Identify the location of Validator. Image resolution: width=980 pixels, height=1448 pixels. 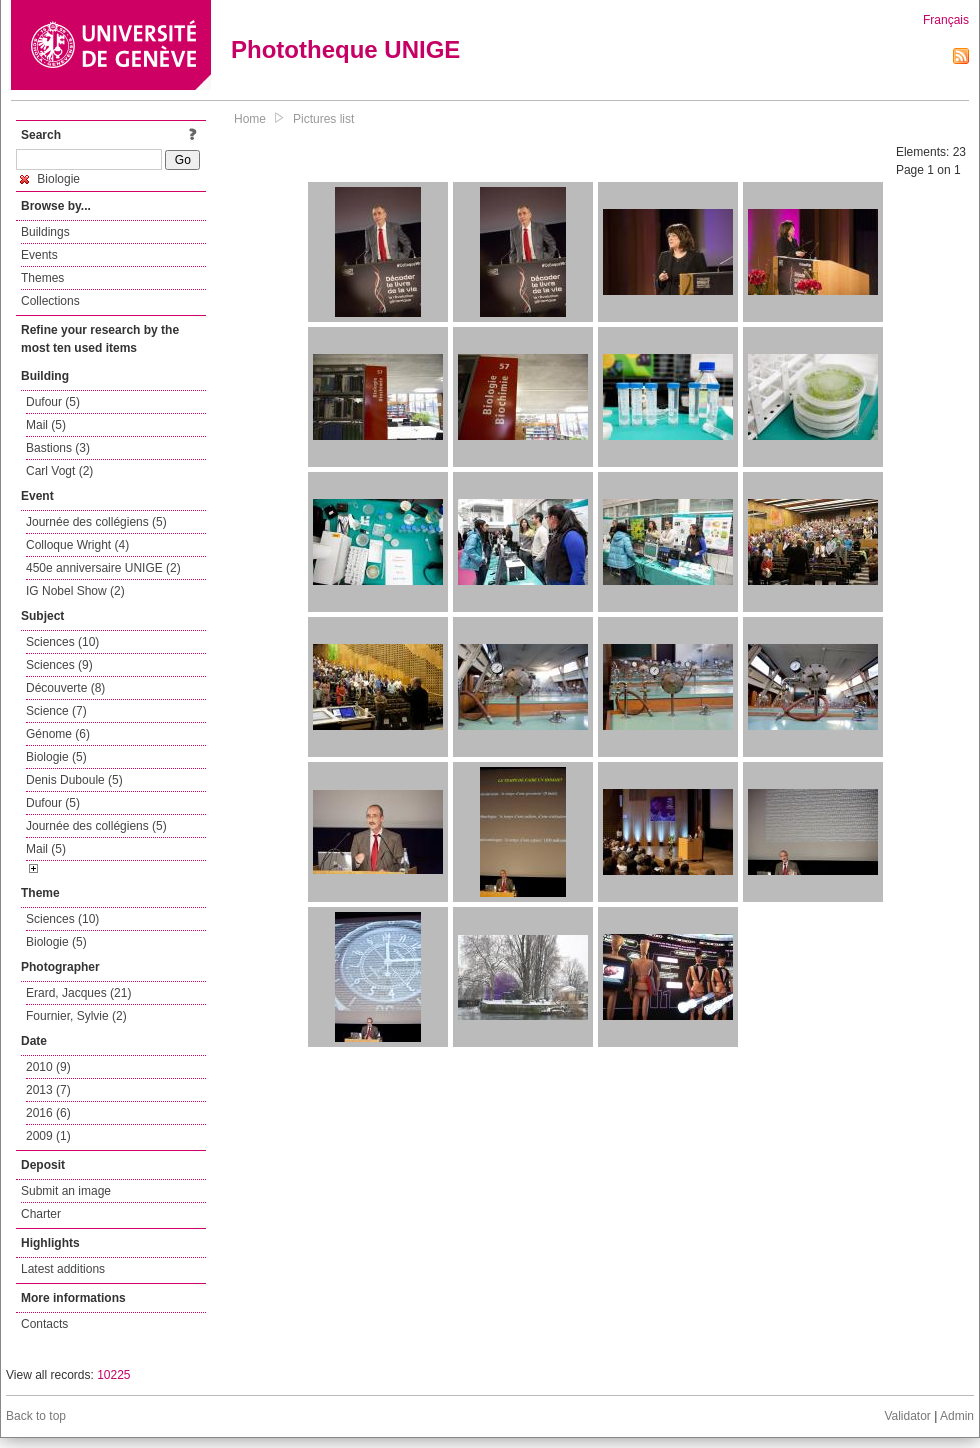
(907, 1416).